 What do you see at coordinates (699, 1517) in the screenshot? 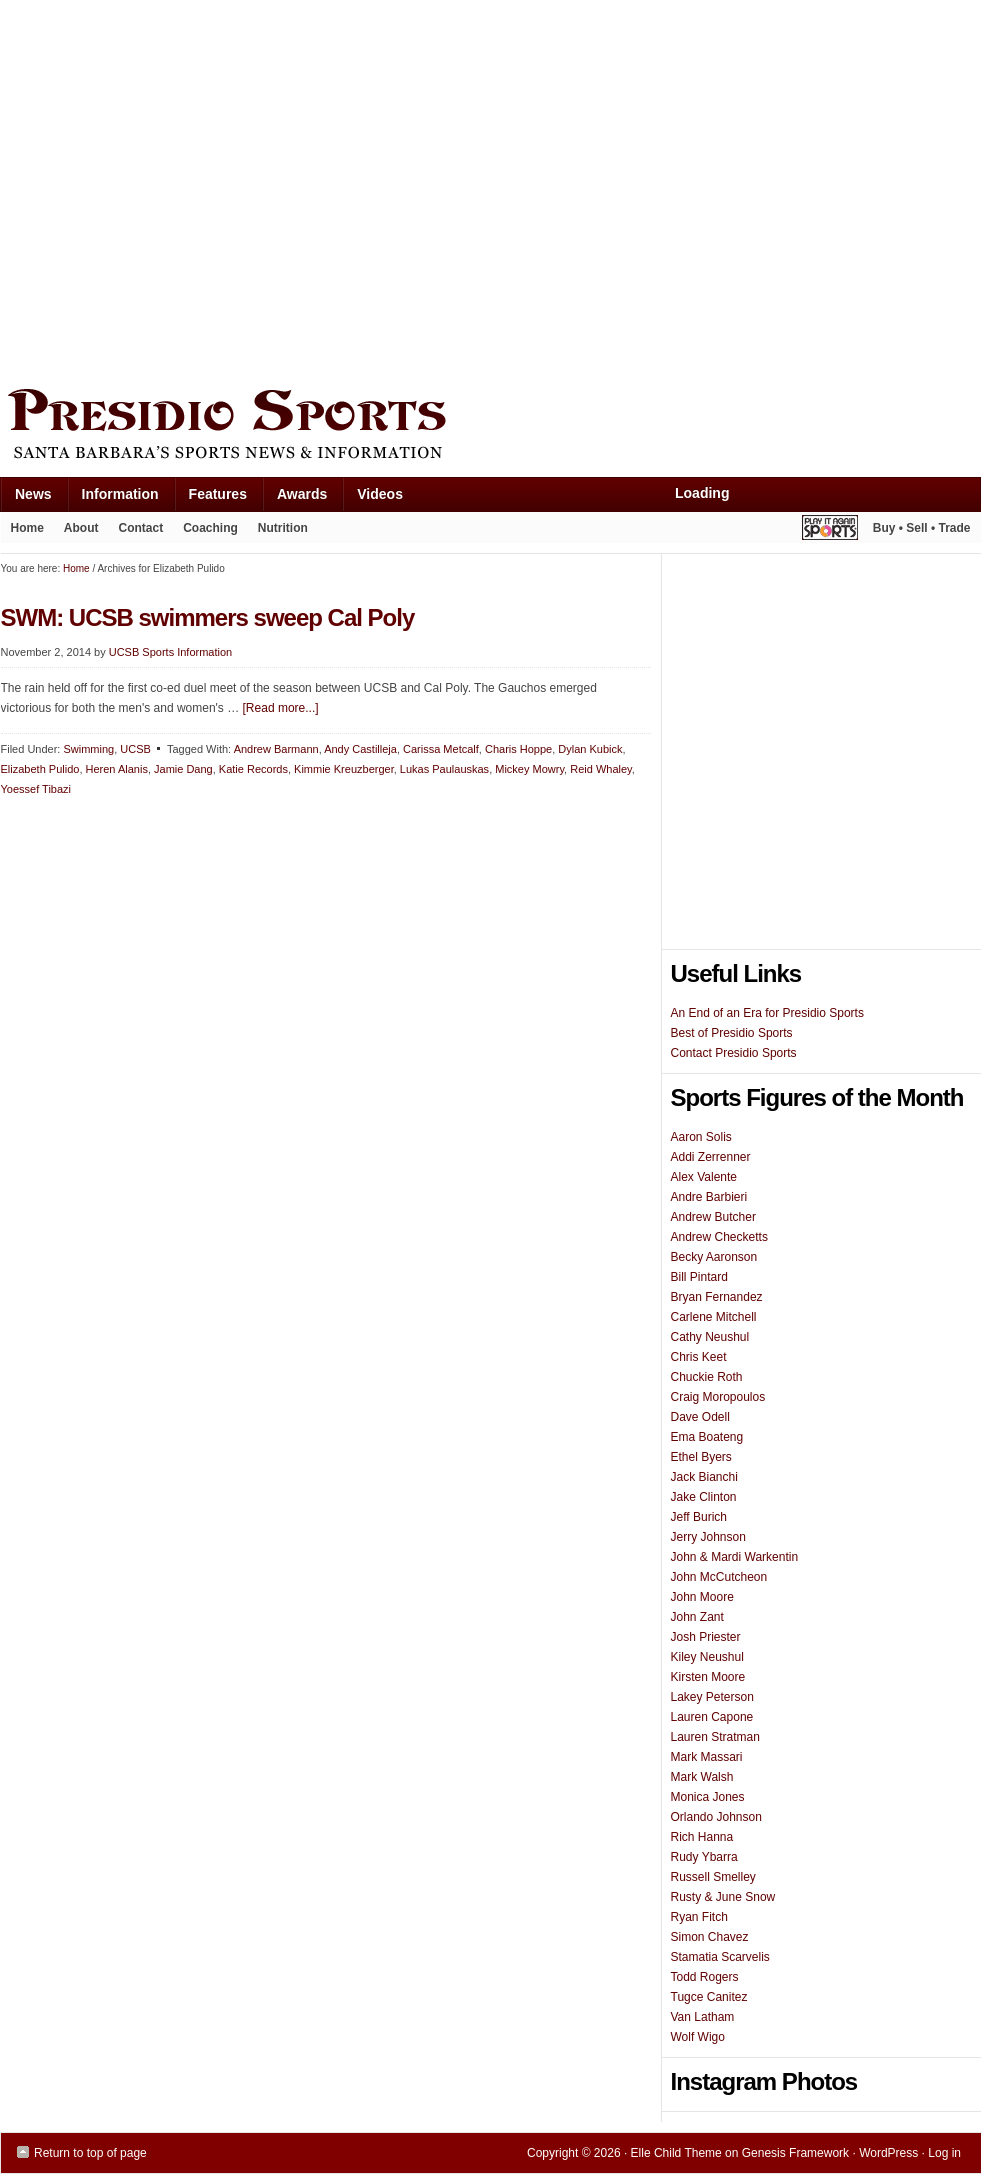
I see `Jeff Burich` at bounding box center [699, 1517].